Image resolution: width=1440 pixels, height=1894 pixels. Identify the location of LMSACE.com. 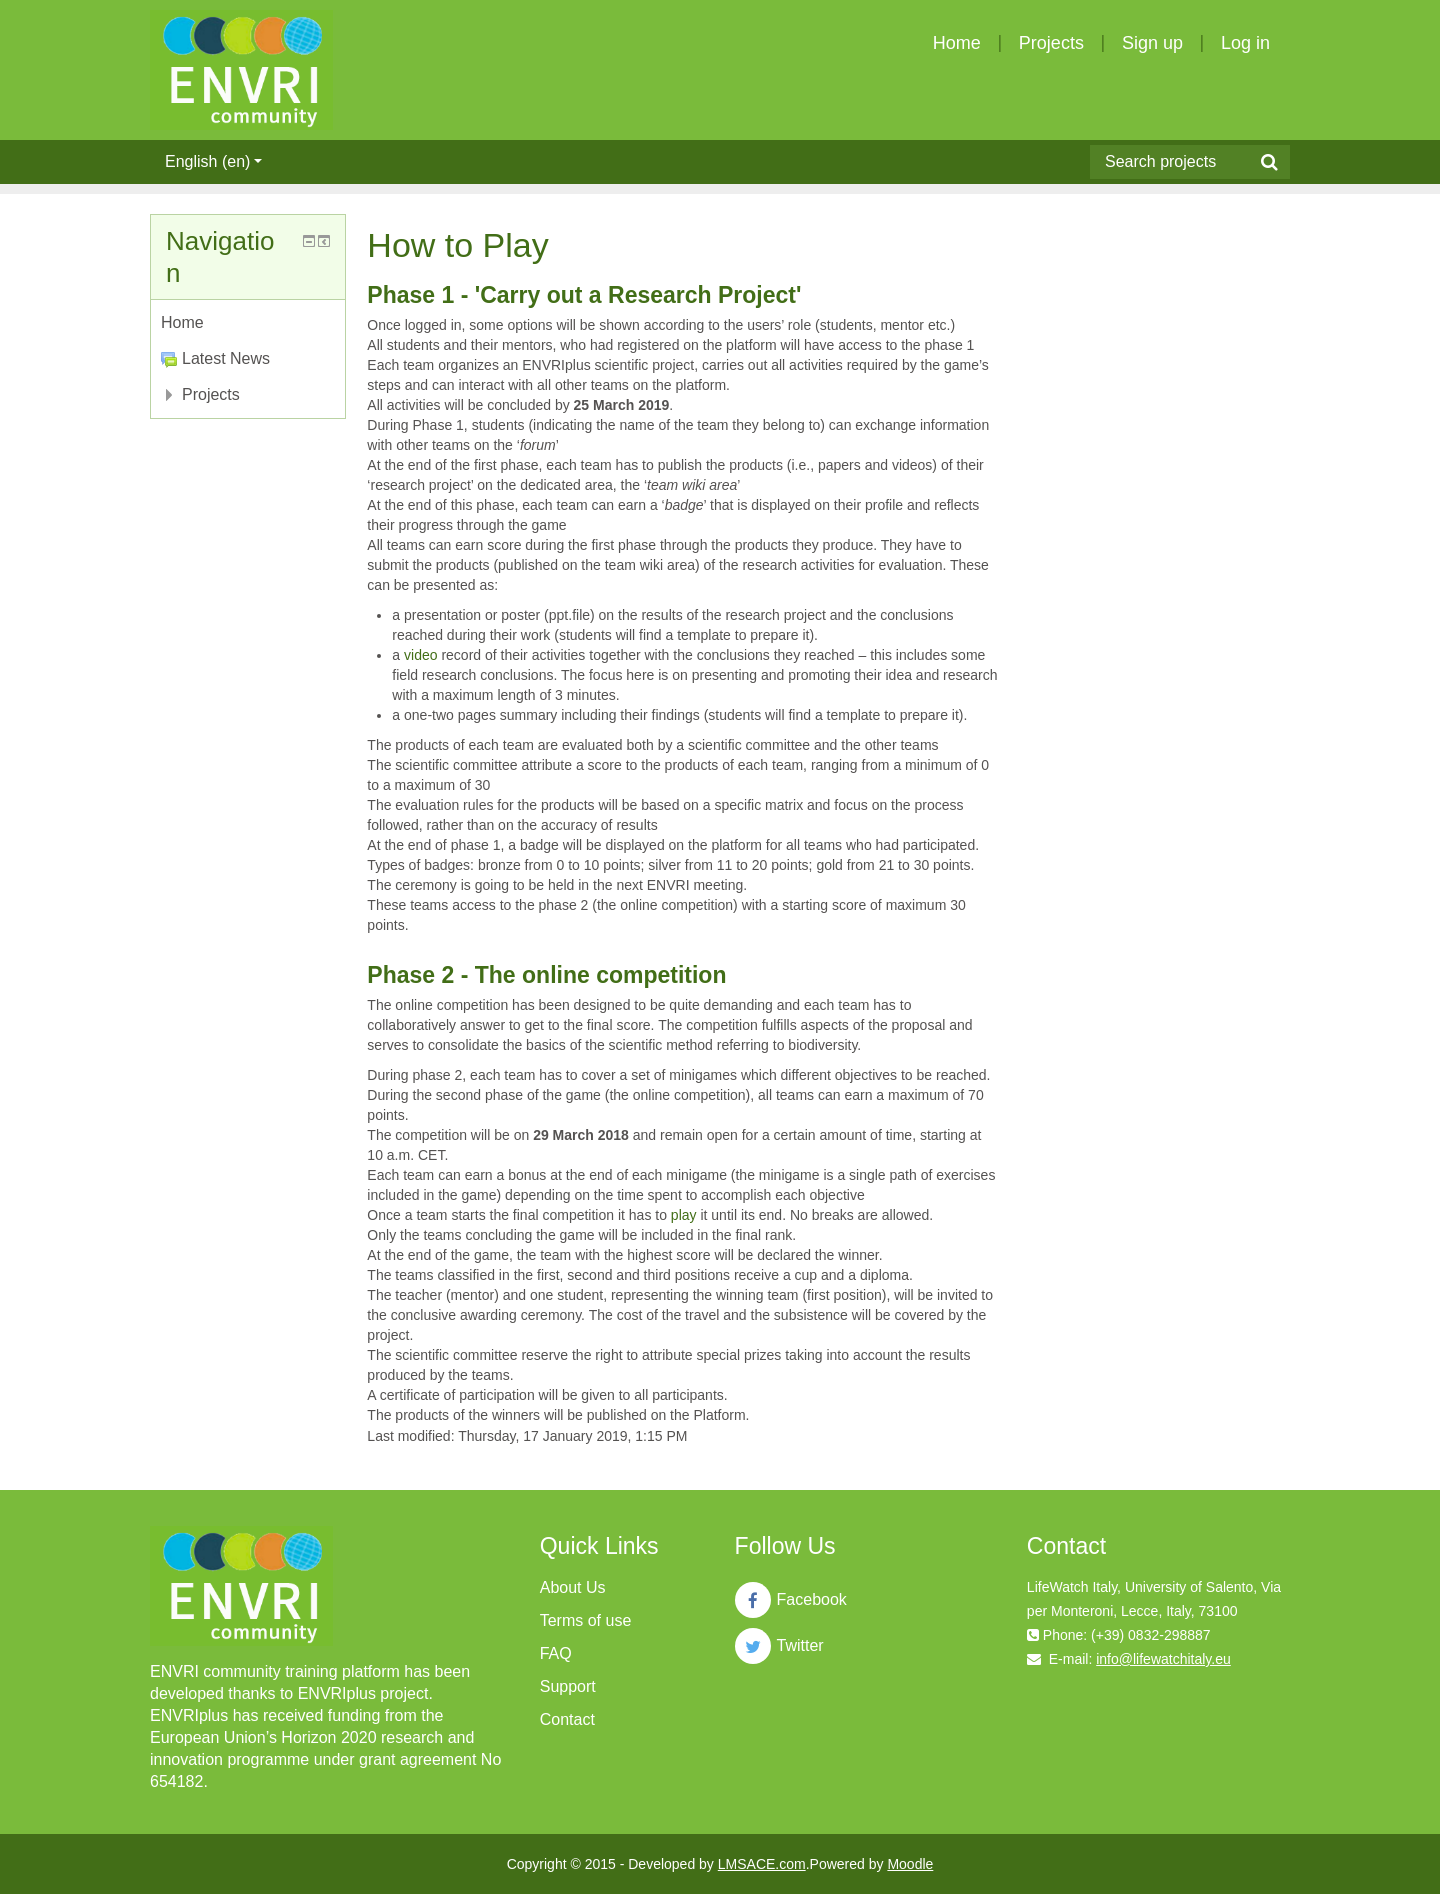
(762, 1864).